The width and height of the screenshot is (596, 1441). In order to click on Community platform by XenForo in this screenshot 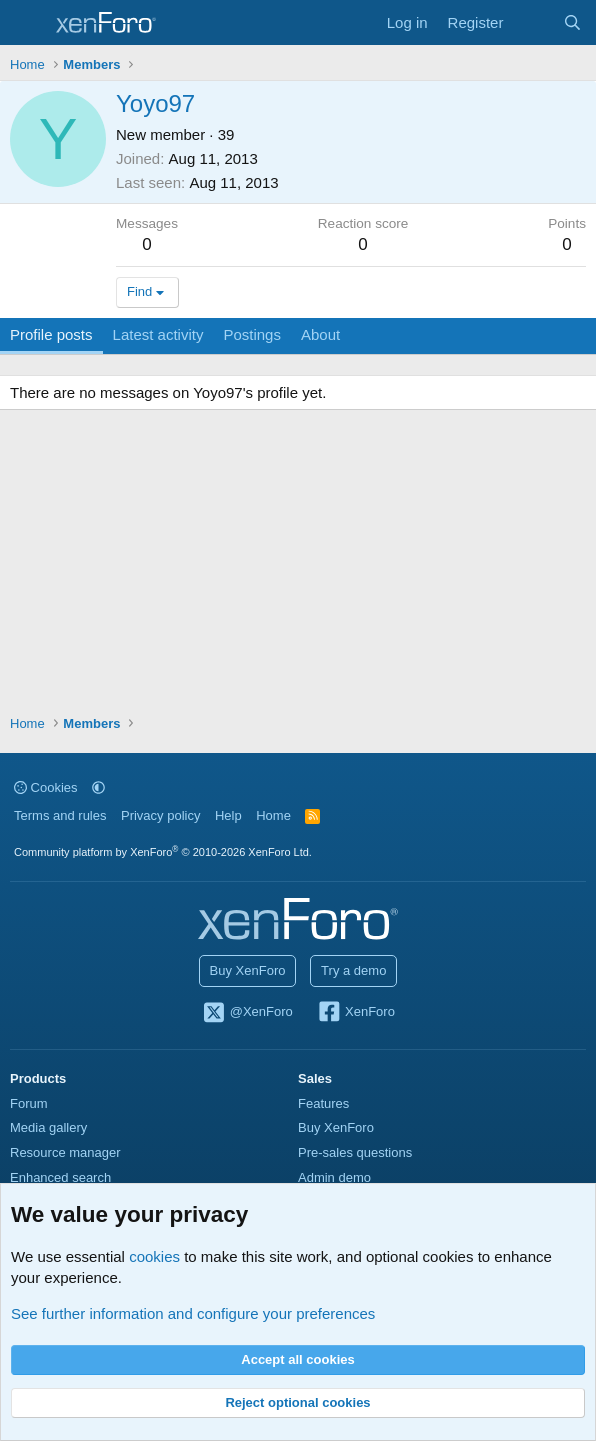, I will do `click(163, 852)`.